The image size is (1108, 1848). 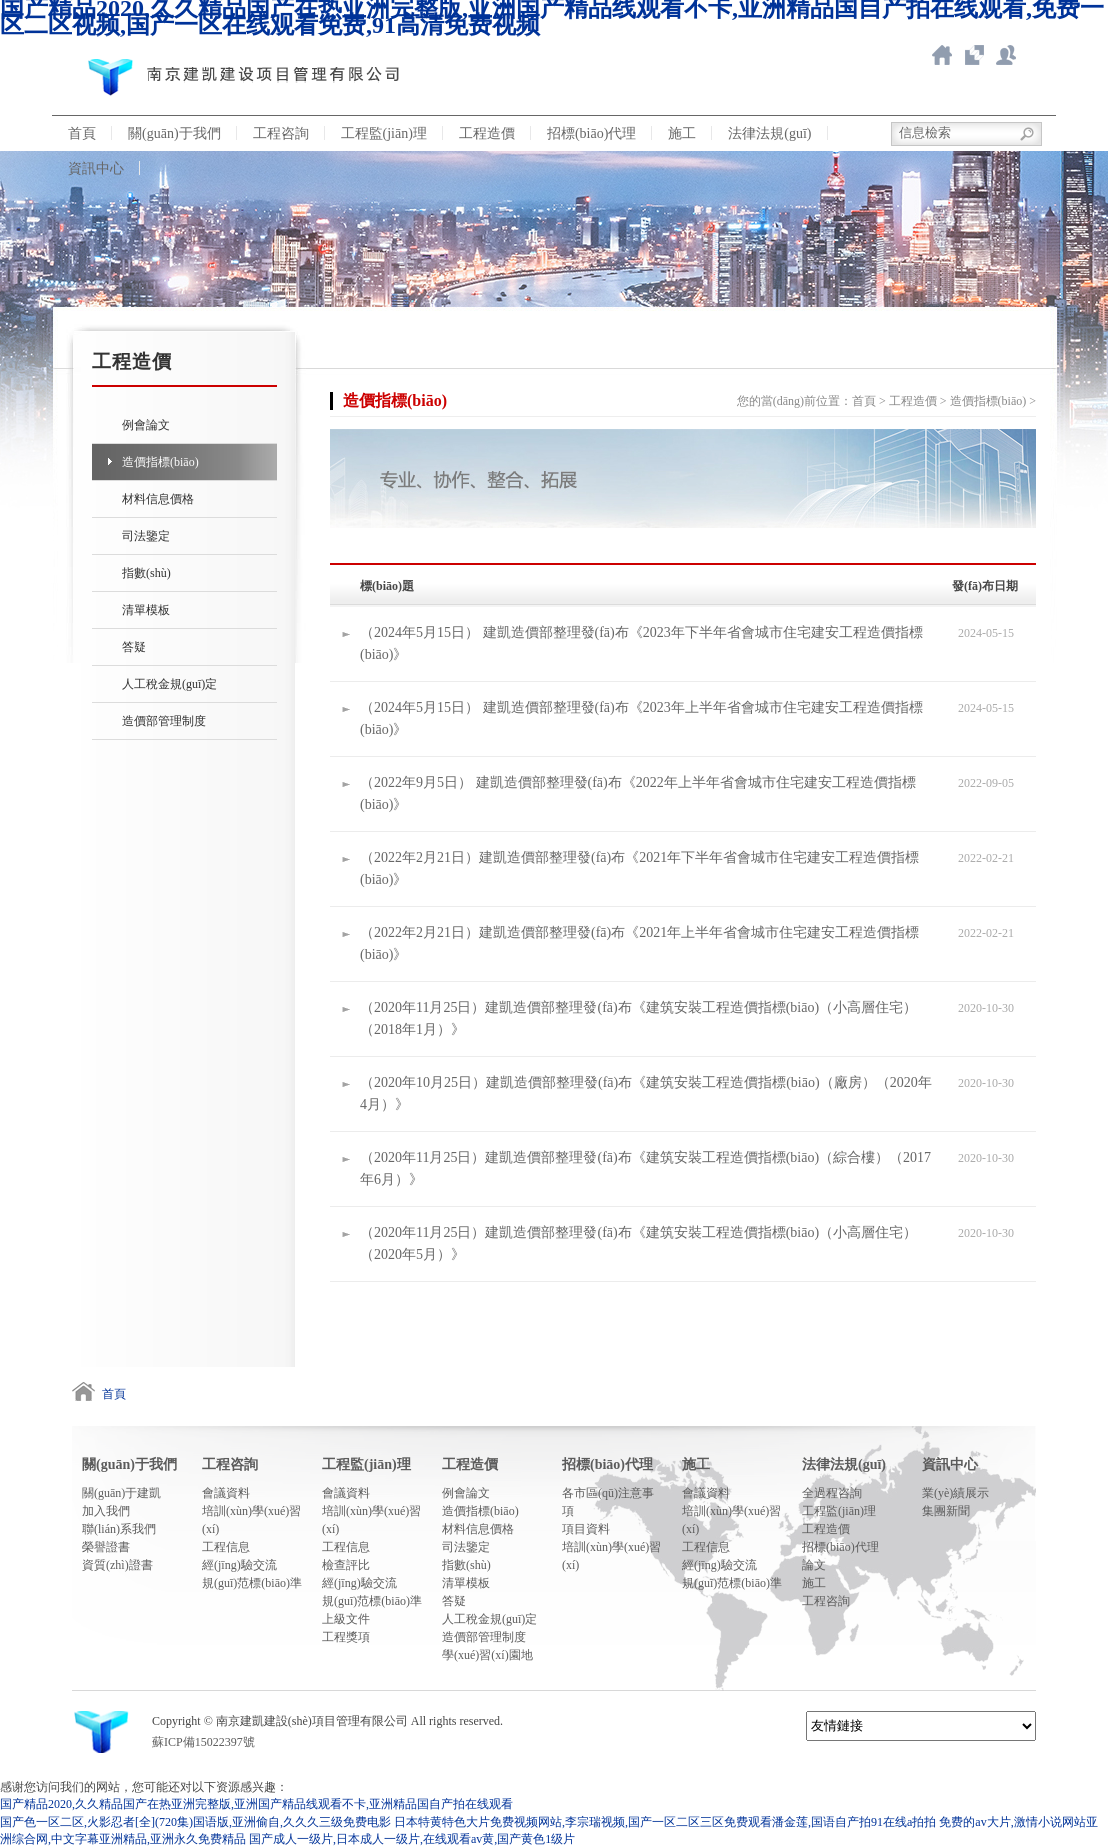 I want to click on 各市區(qū)注意事項, so click(x=608, y=1502).